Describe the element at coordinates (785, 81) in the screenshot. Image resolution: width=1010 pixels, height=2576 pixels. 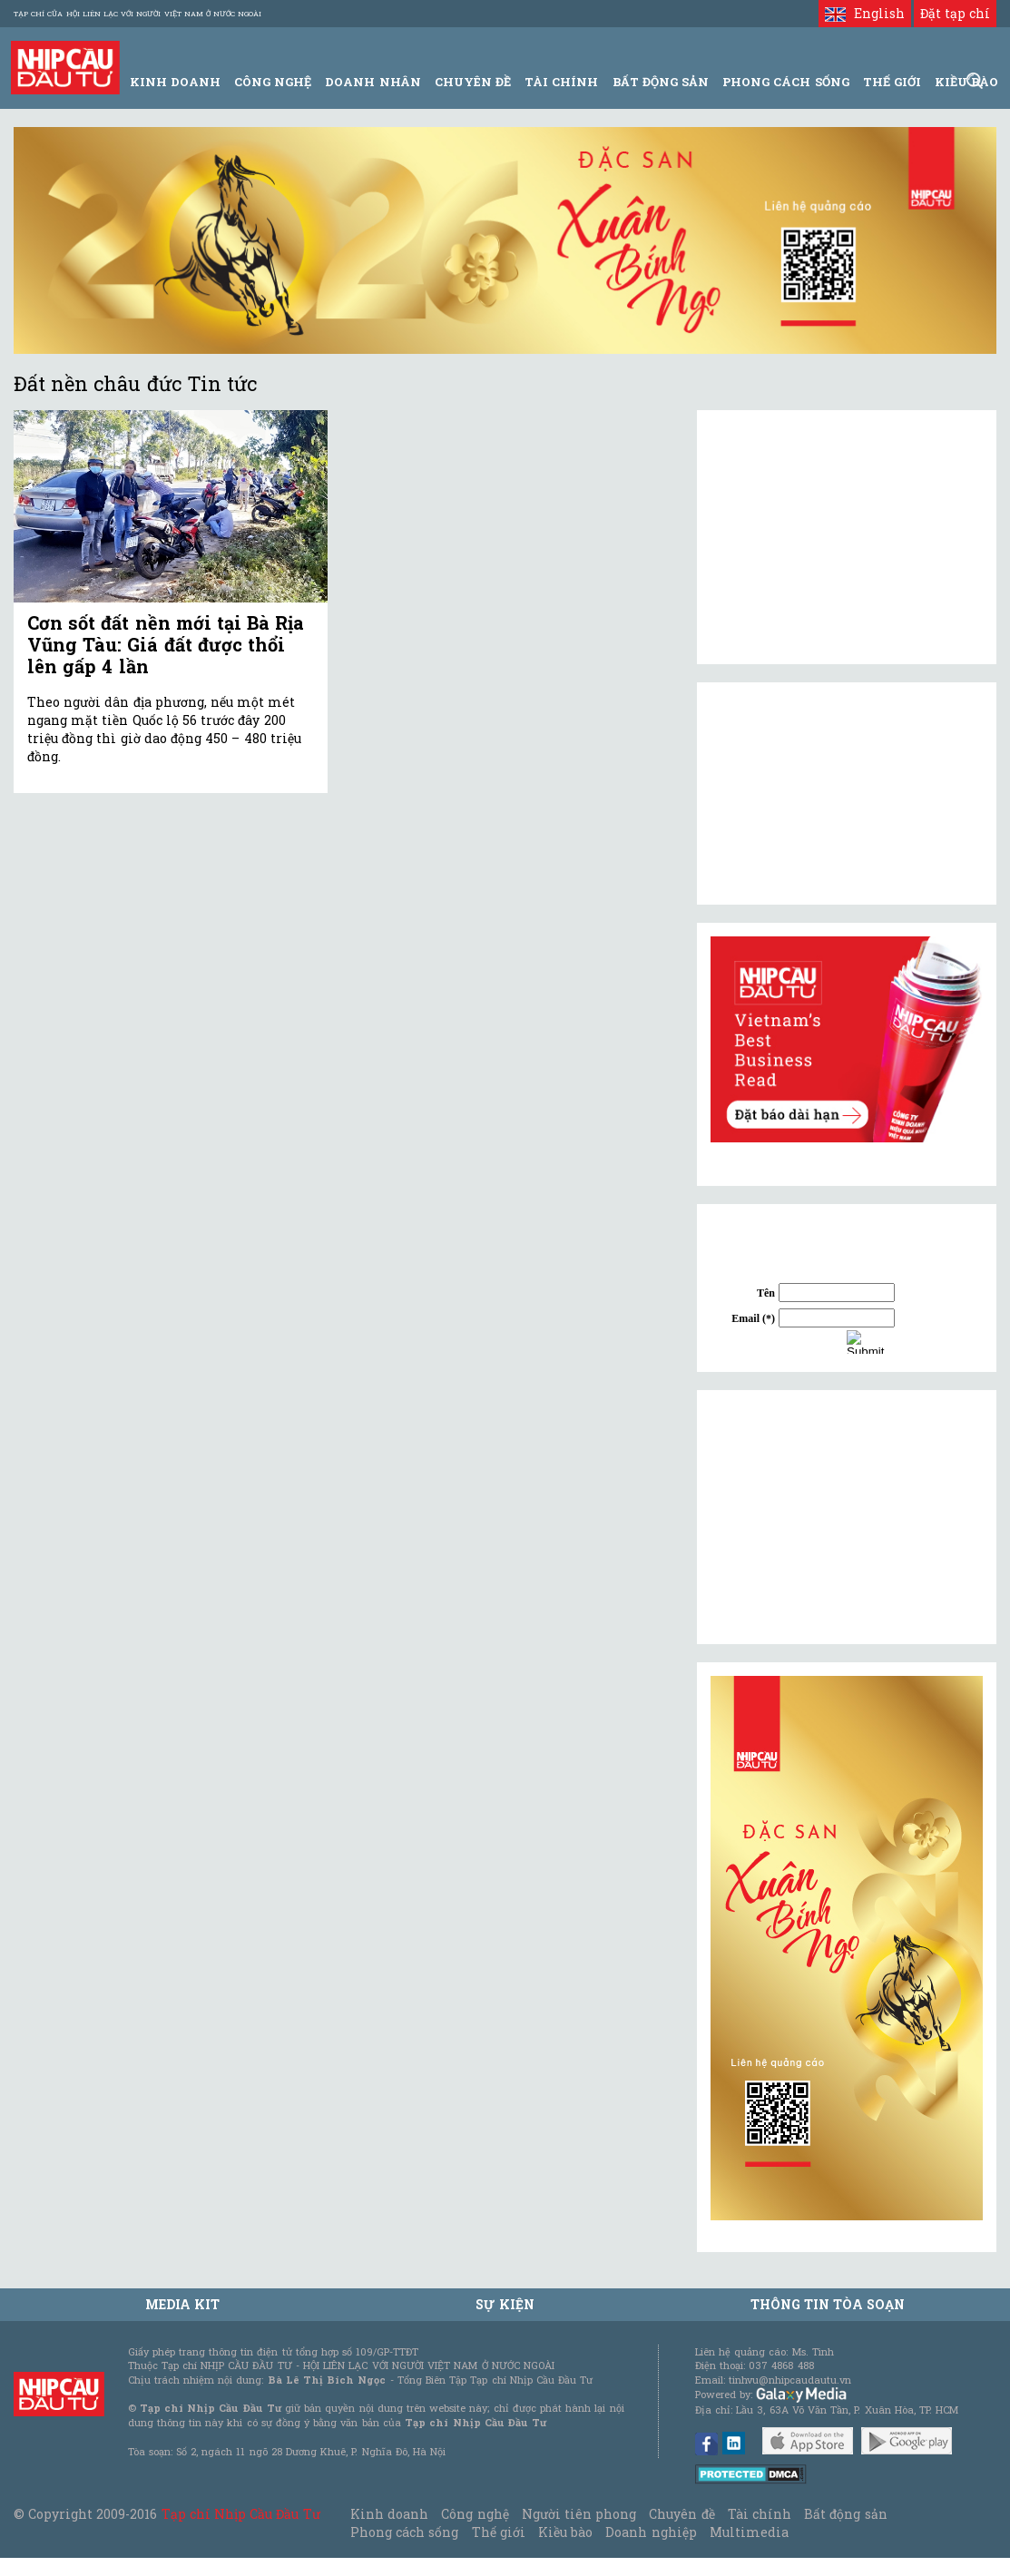
I see `Phong Cách Sống` at that location.